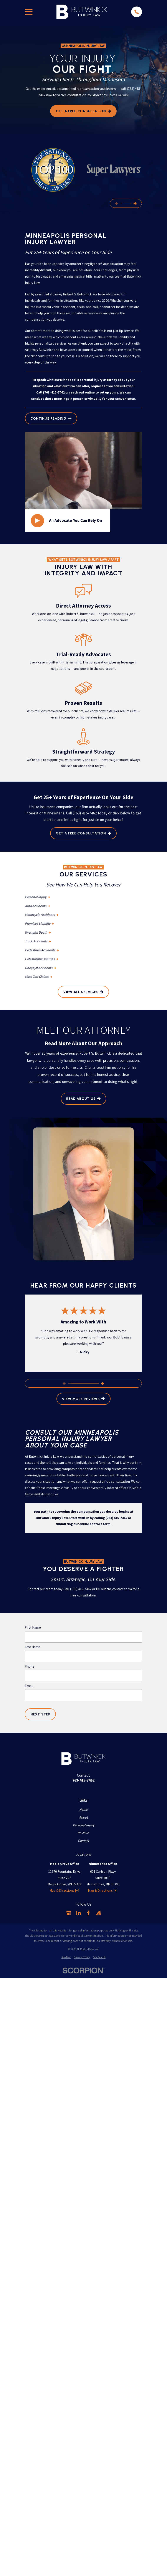  I want to click on 763-415-7462, so click(83, 1780).